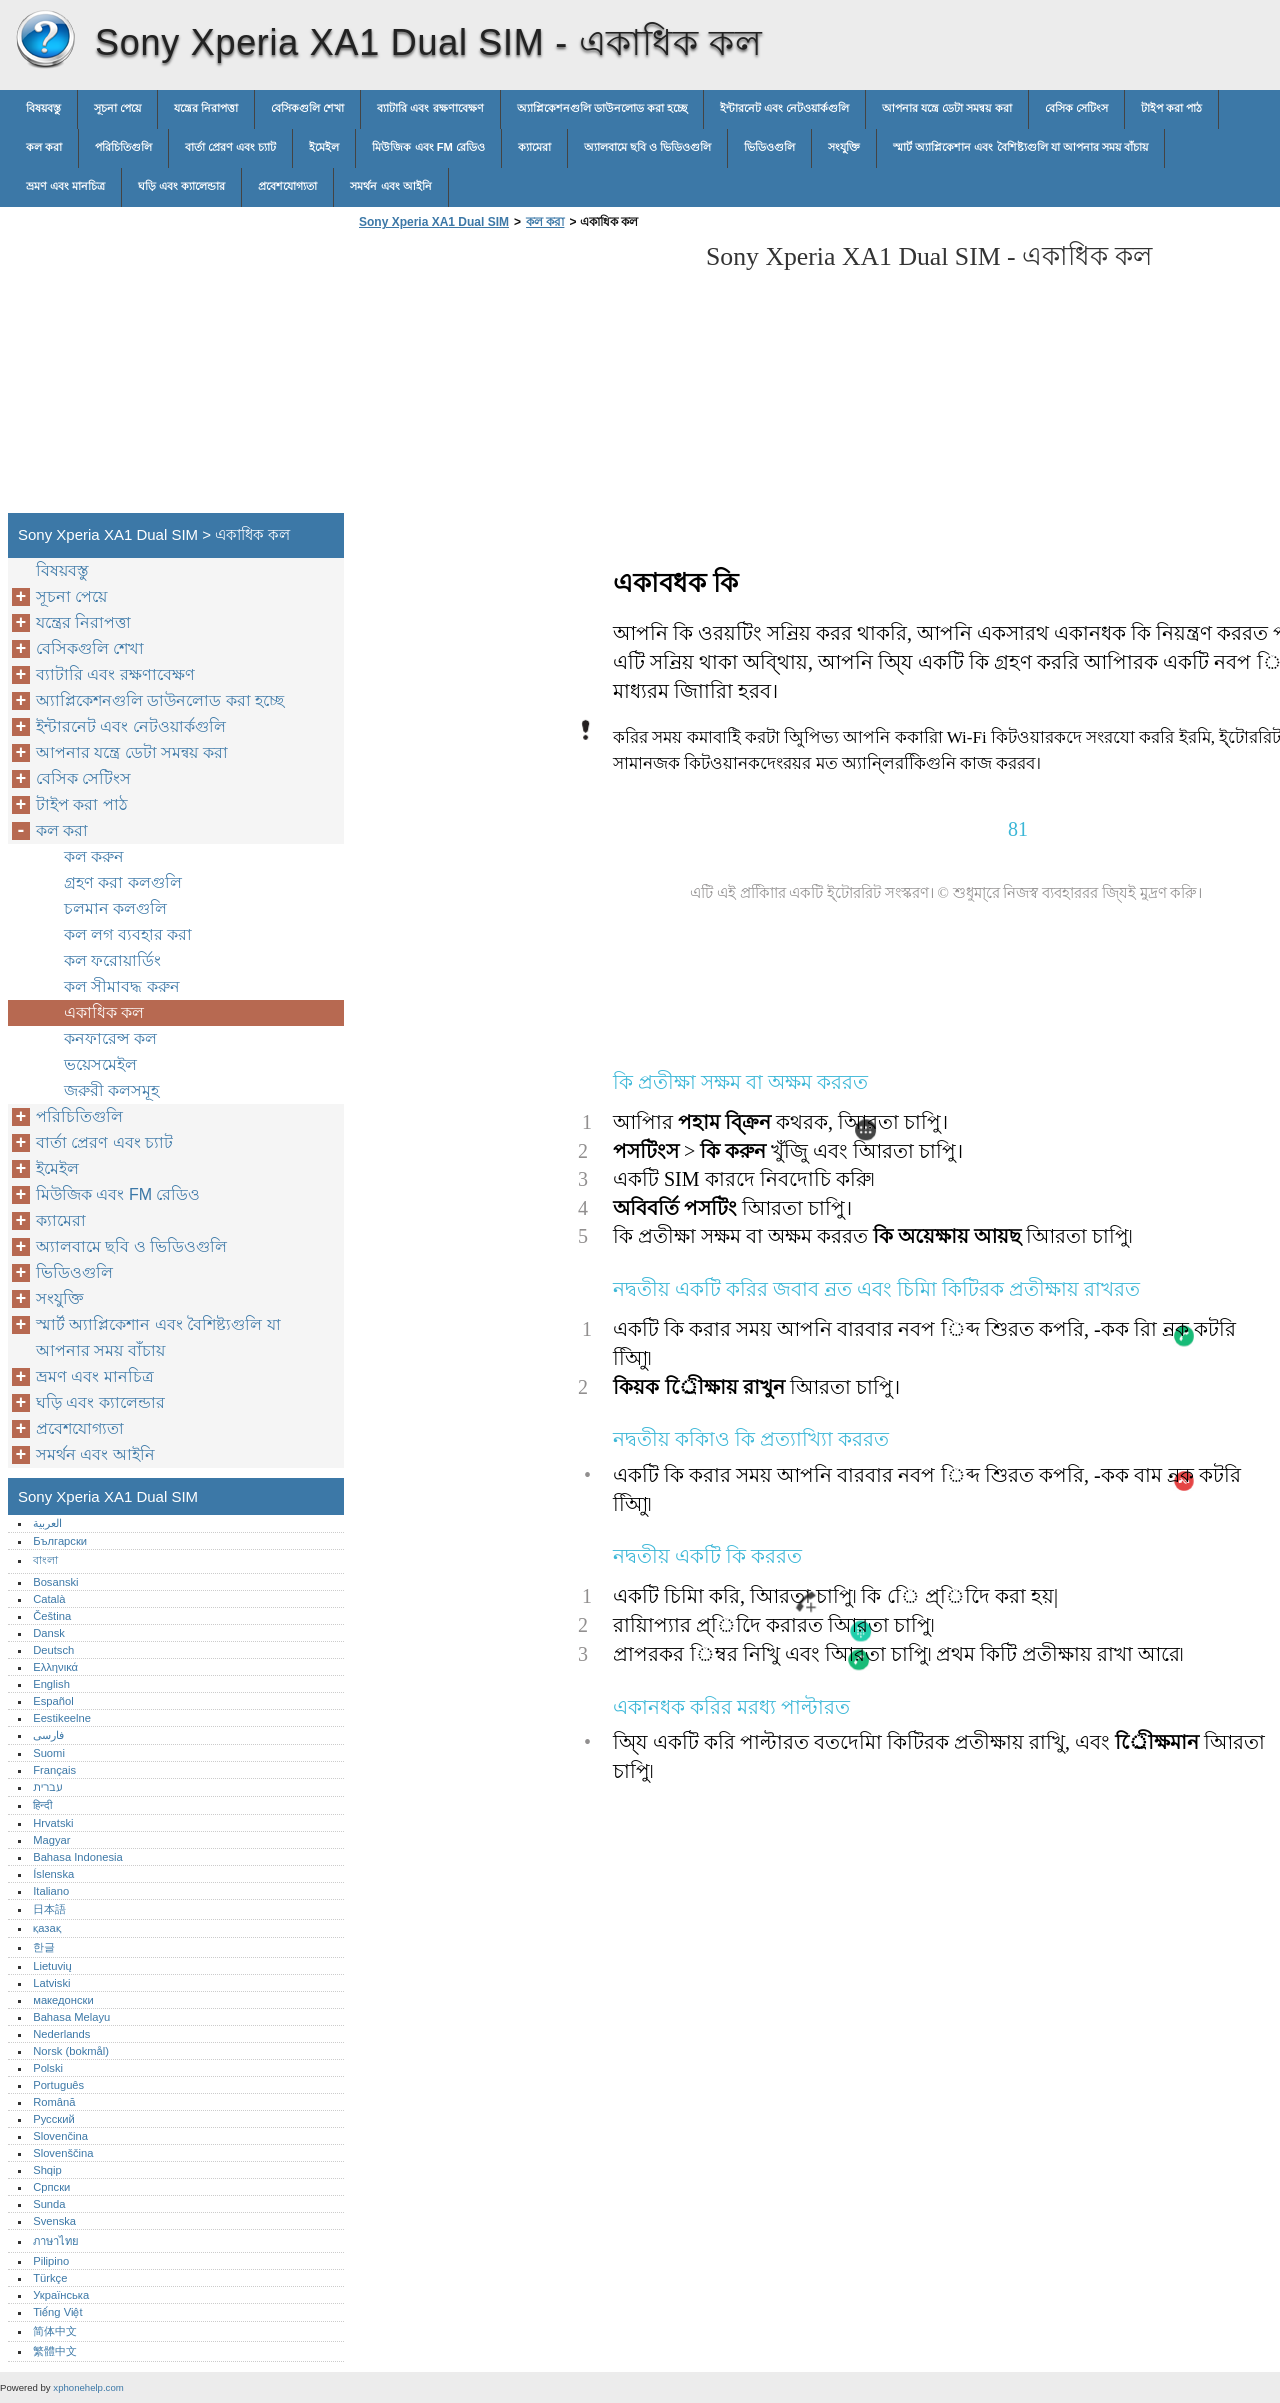 The width and height of the screenshot is (1280, 2403). I want to click on 简体中文, so click(55, 2331).